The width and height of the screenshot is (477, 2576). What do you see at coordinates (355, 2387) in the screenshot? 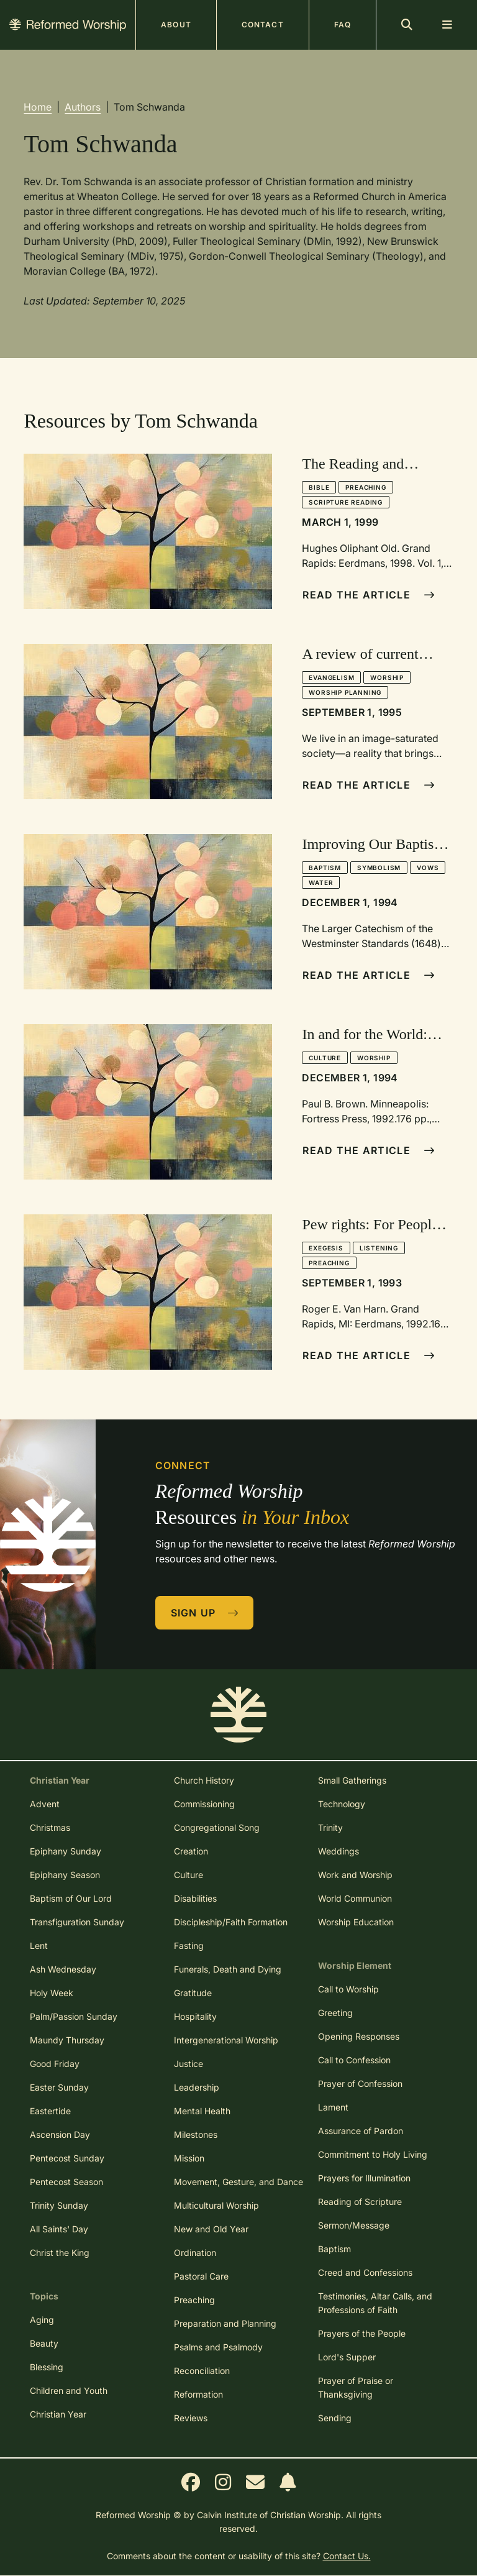
I see `Prayer of Praise or Thanksgiving` at bounding box center [355, 2387].